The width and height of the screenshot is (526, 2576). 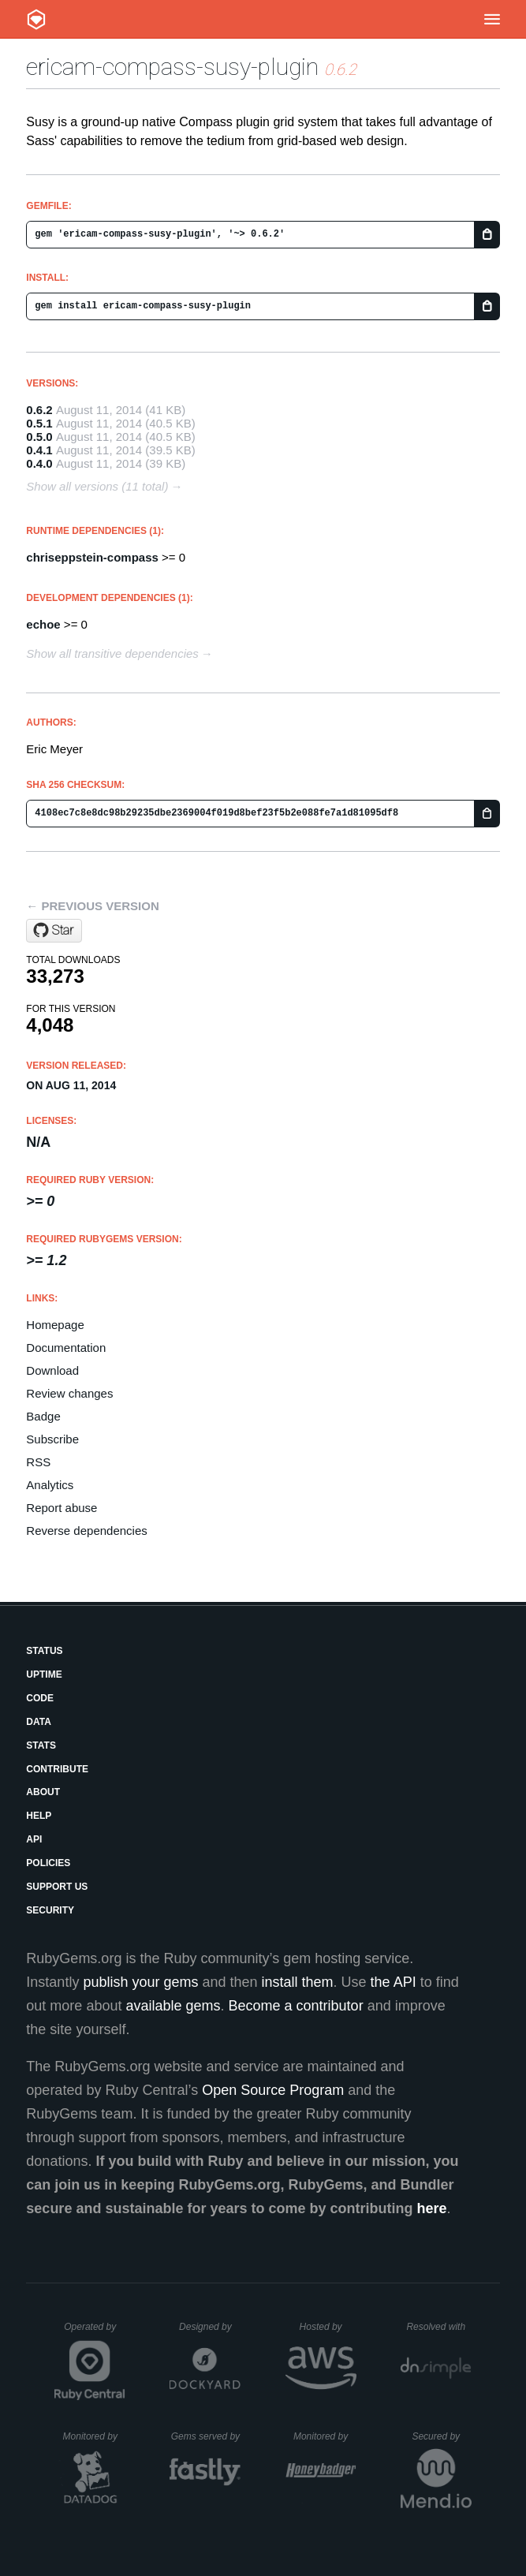 I want to click on 0.5.1, so click(x=39, y=423).